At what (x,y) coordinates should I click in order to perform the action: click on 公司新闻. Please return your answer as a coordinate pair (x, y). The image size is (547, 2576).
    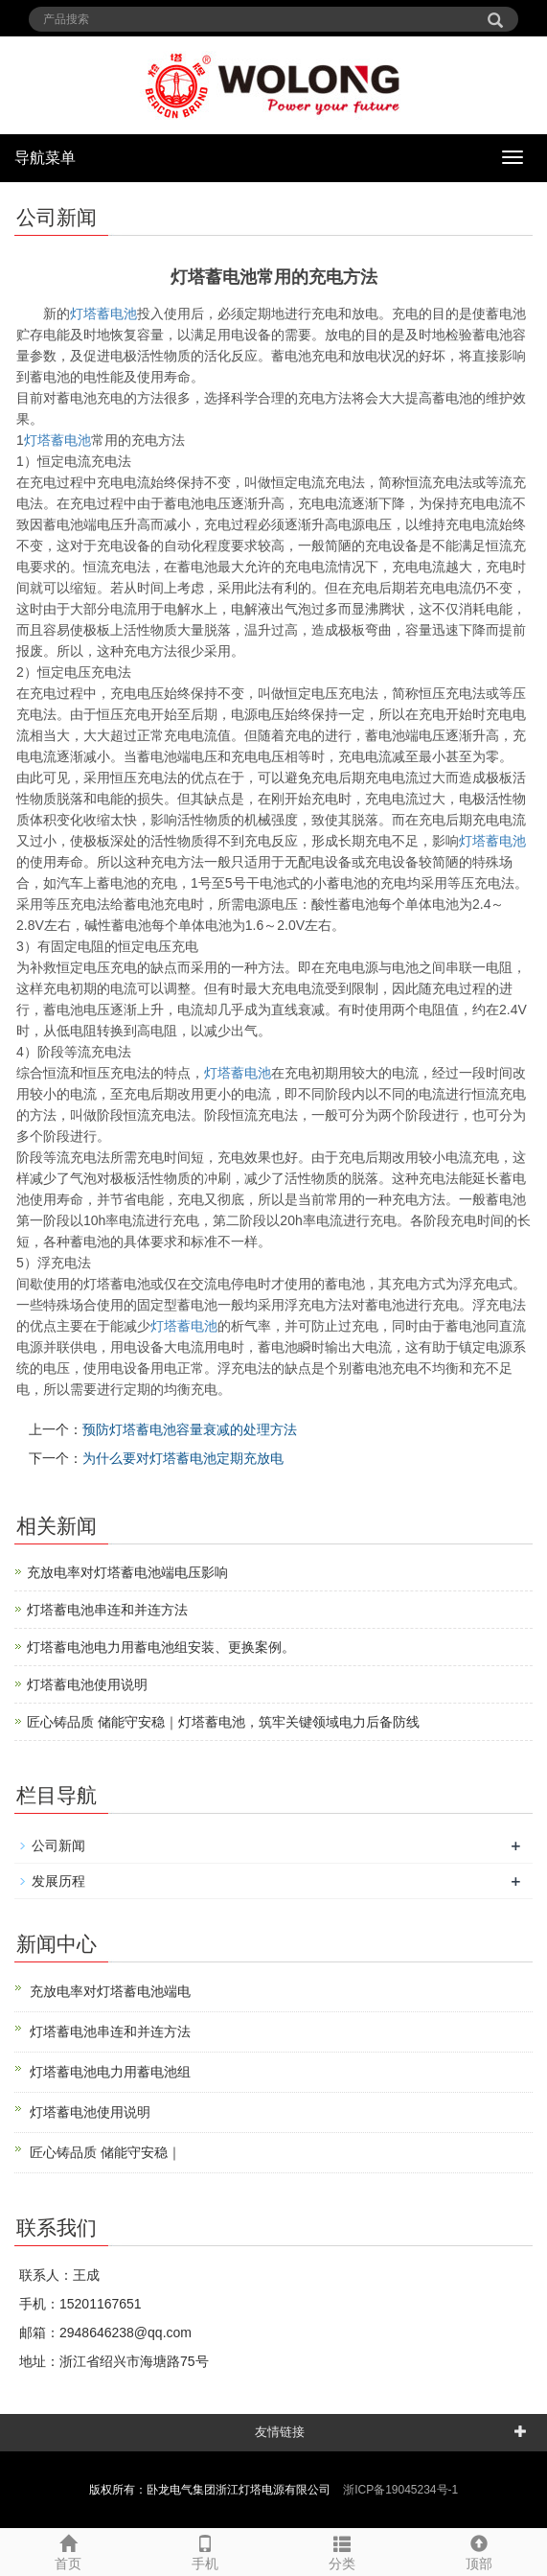
    Looking at the image, I should click on (58, 1845).